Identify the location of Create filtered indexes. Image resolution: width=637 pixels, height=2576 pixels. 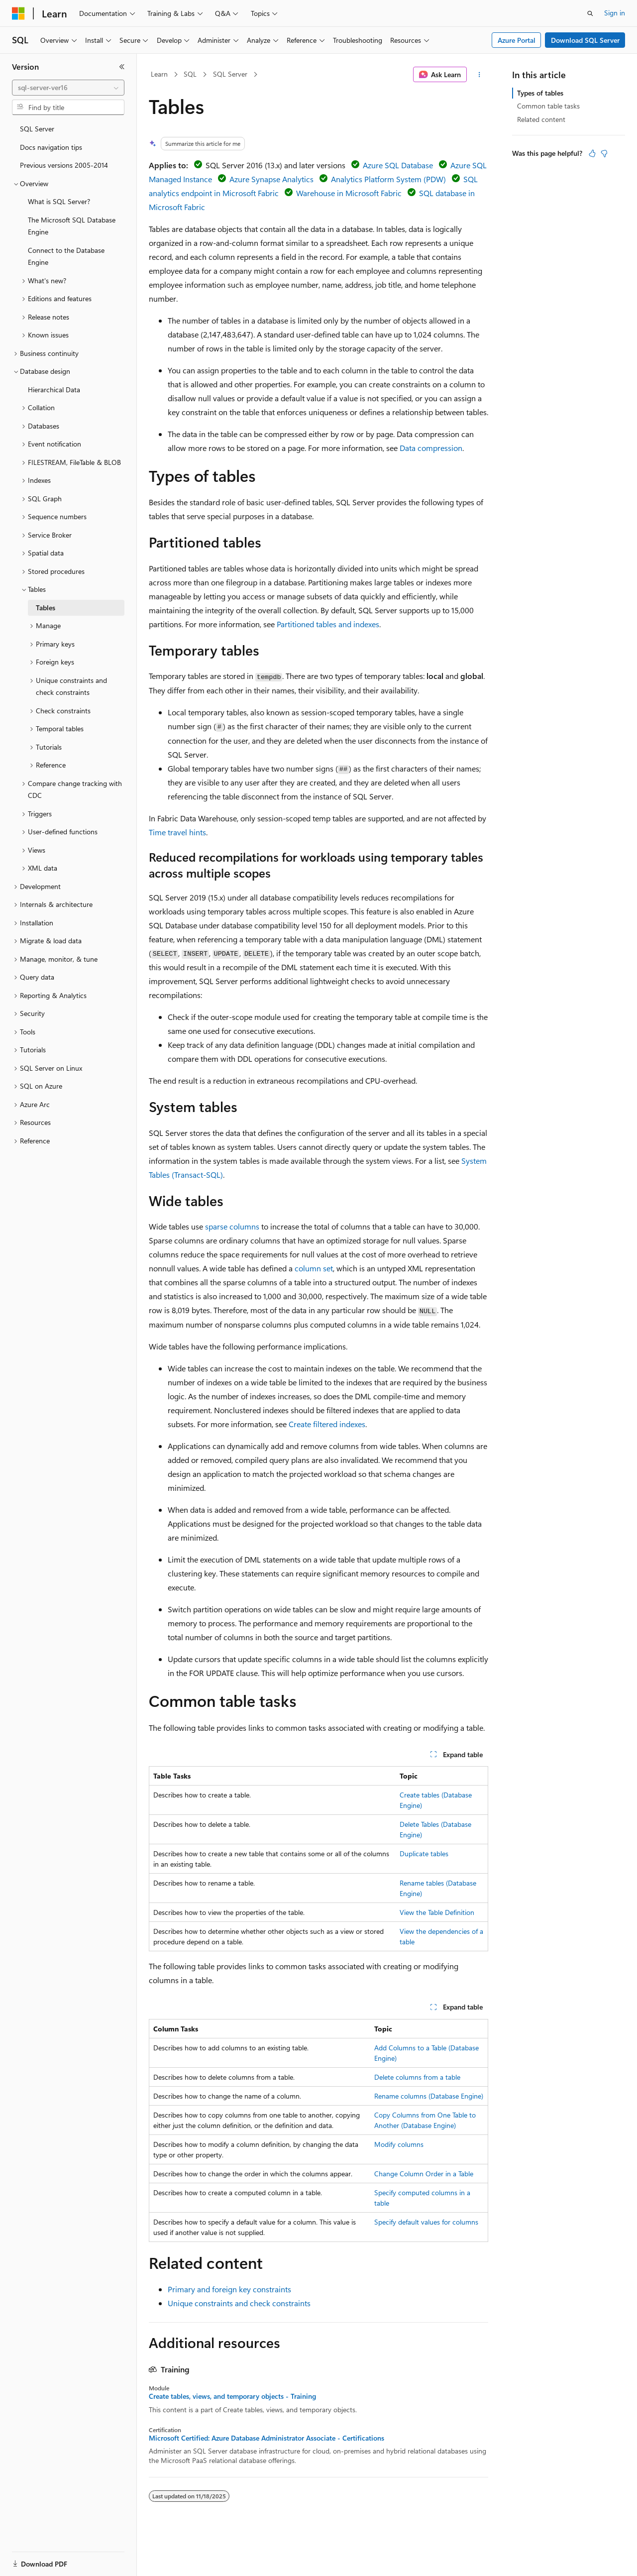
(327, 1424).